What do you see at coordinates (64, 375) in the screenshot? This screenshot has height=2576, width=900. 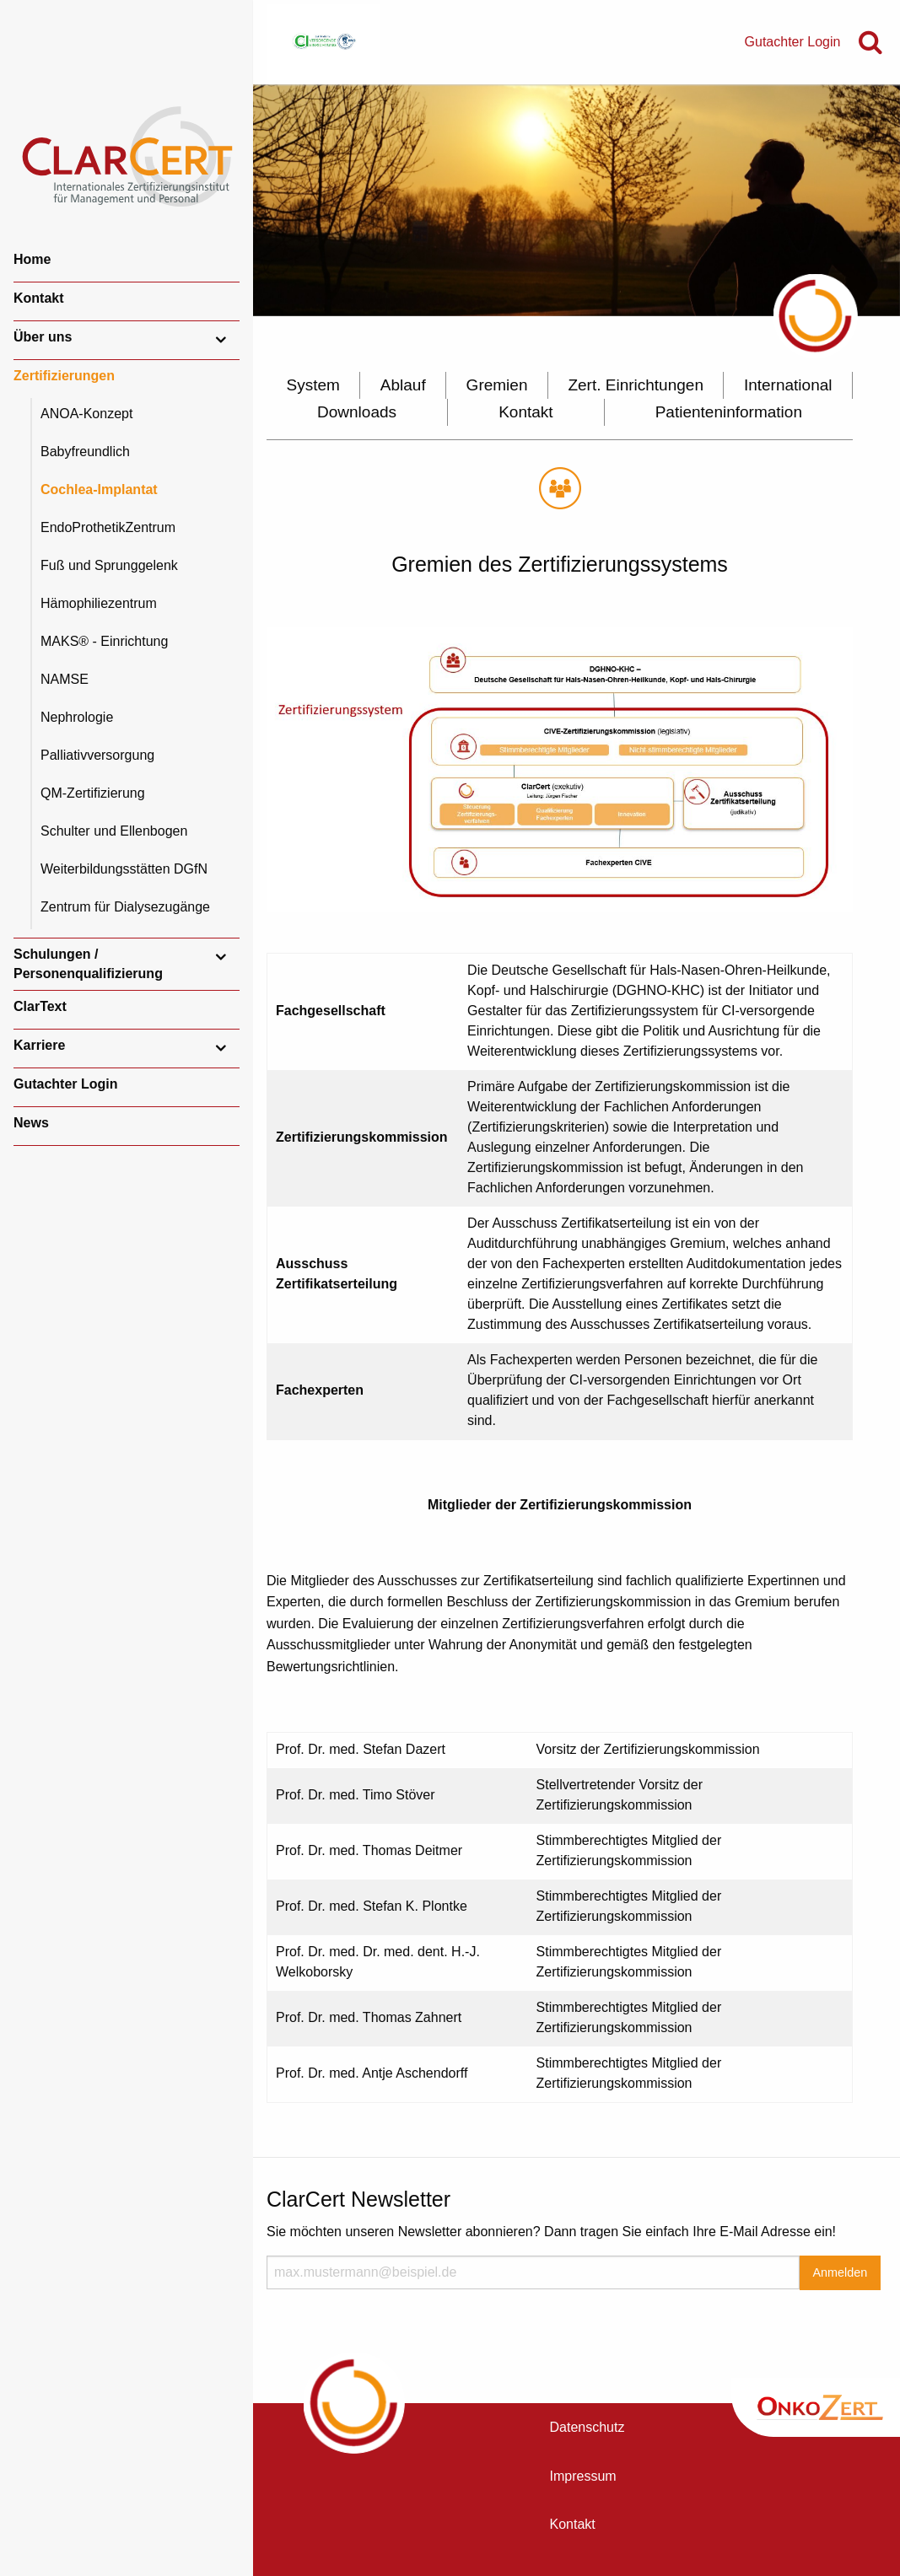 I see `Zertifizierungen` at bounding box center [64, 375].